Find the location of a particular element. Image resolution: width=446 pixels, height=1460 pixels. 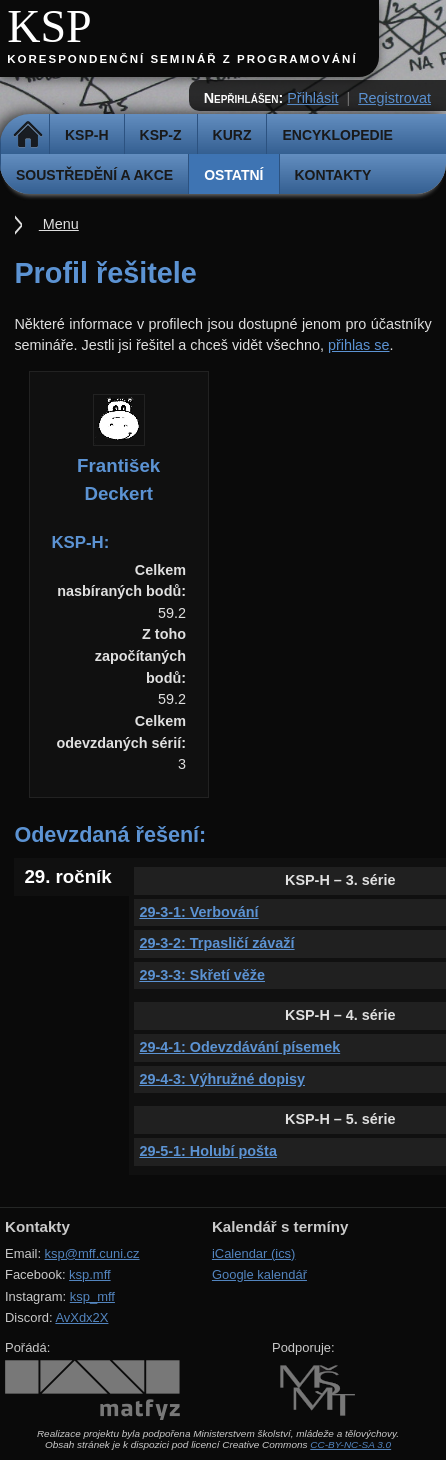

KSP is located at coordinates (49, 26).